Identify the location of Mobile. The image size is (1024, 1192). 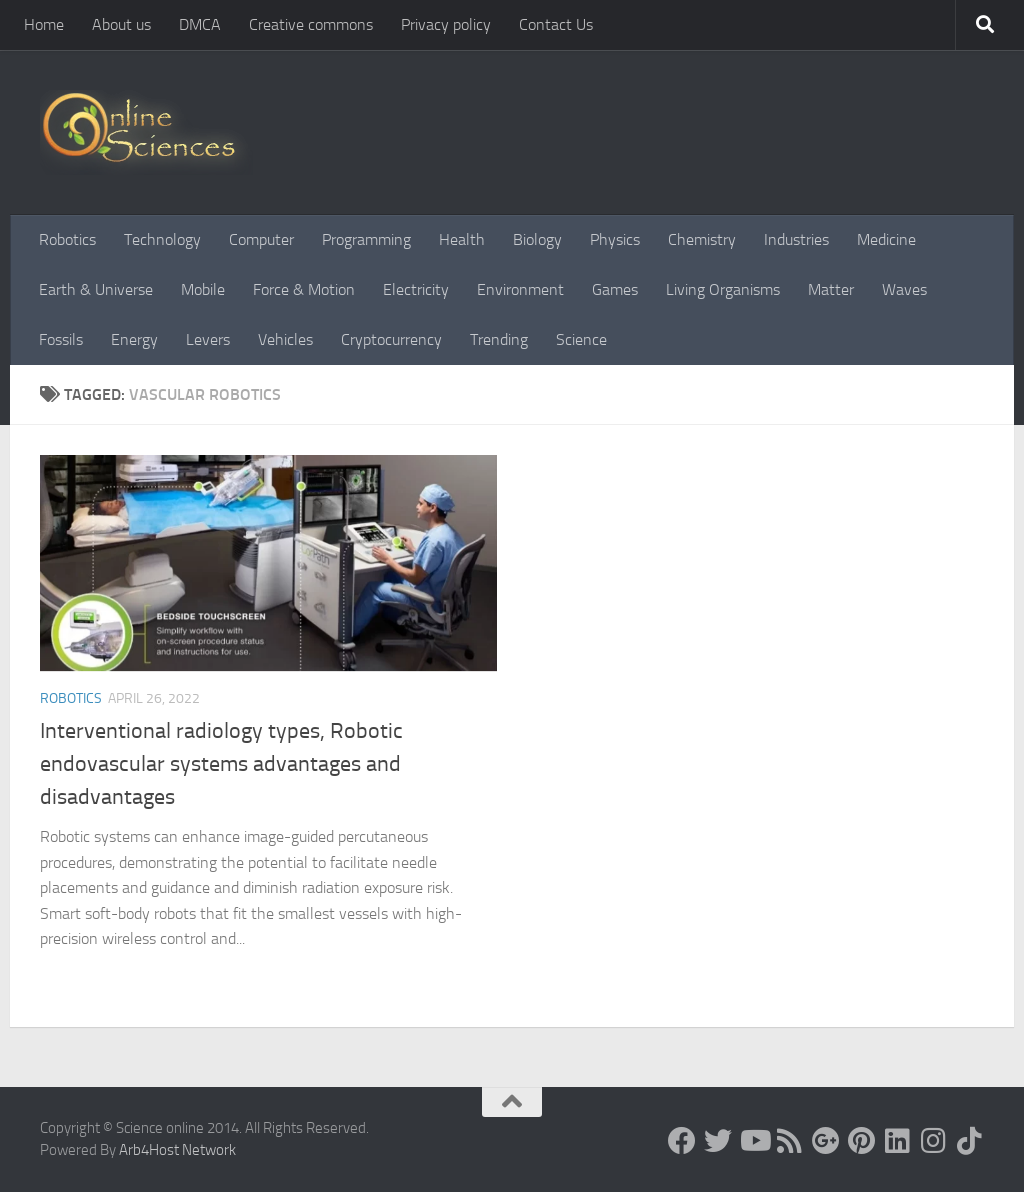
(203, 289).